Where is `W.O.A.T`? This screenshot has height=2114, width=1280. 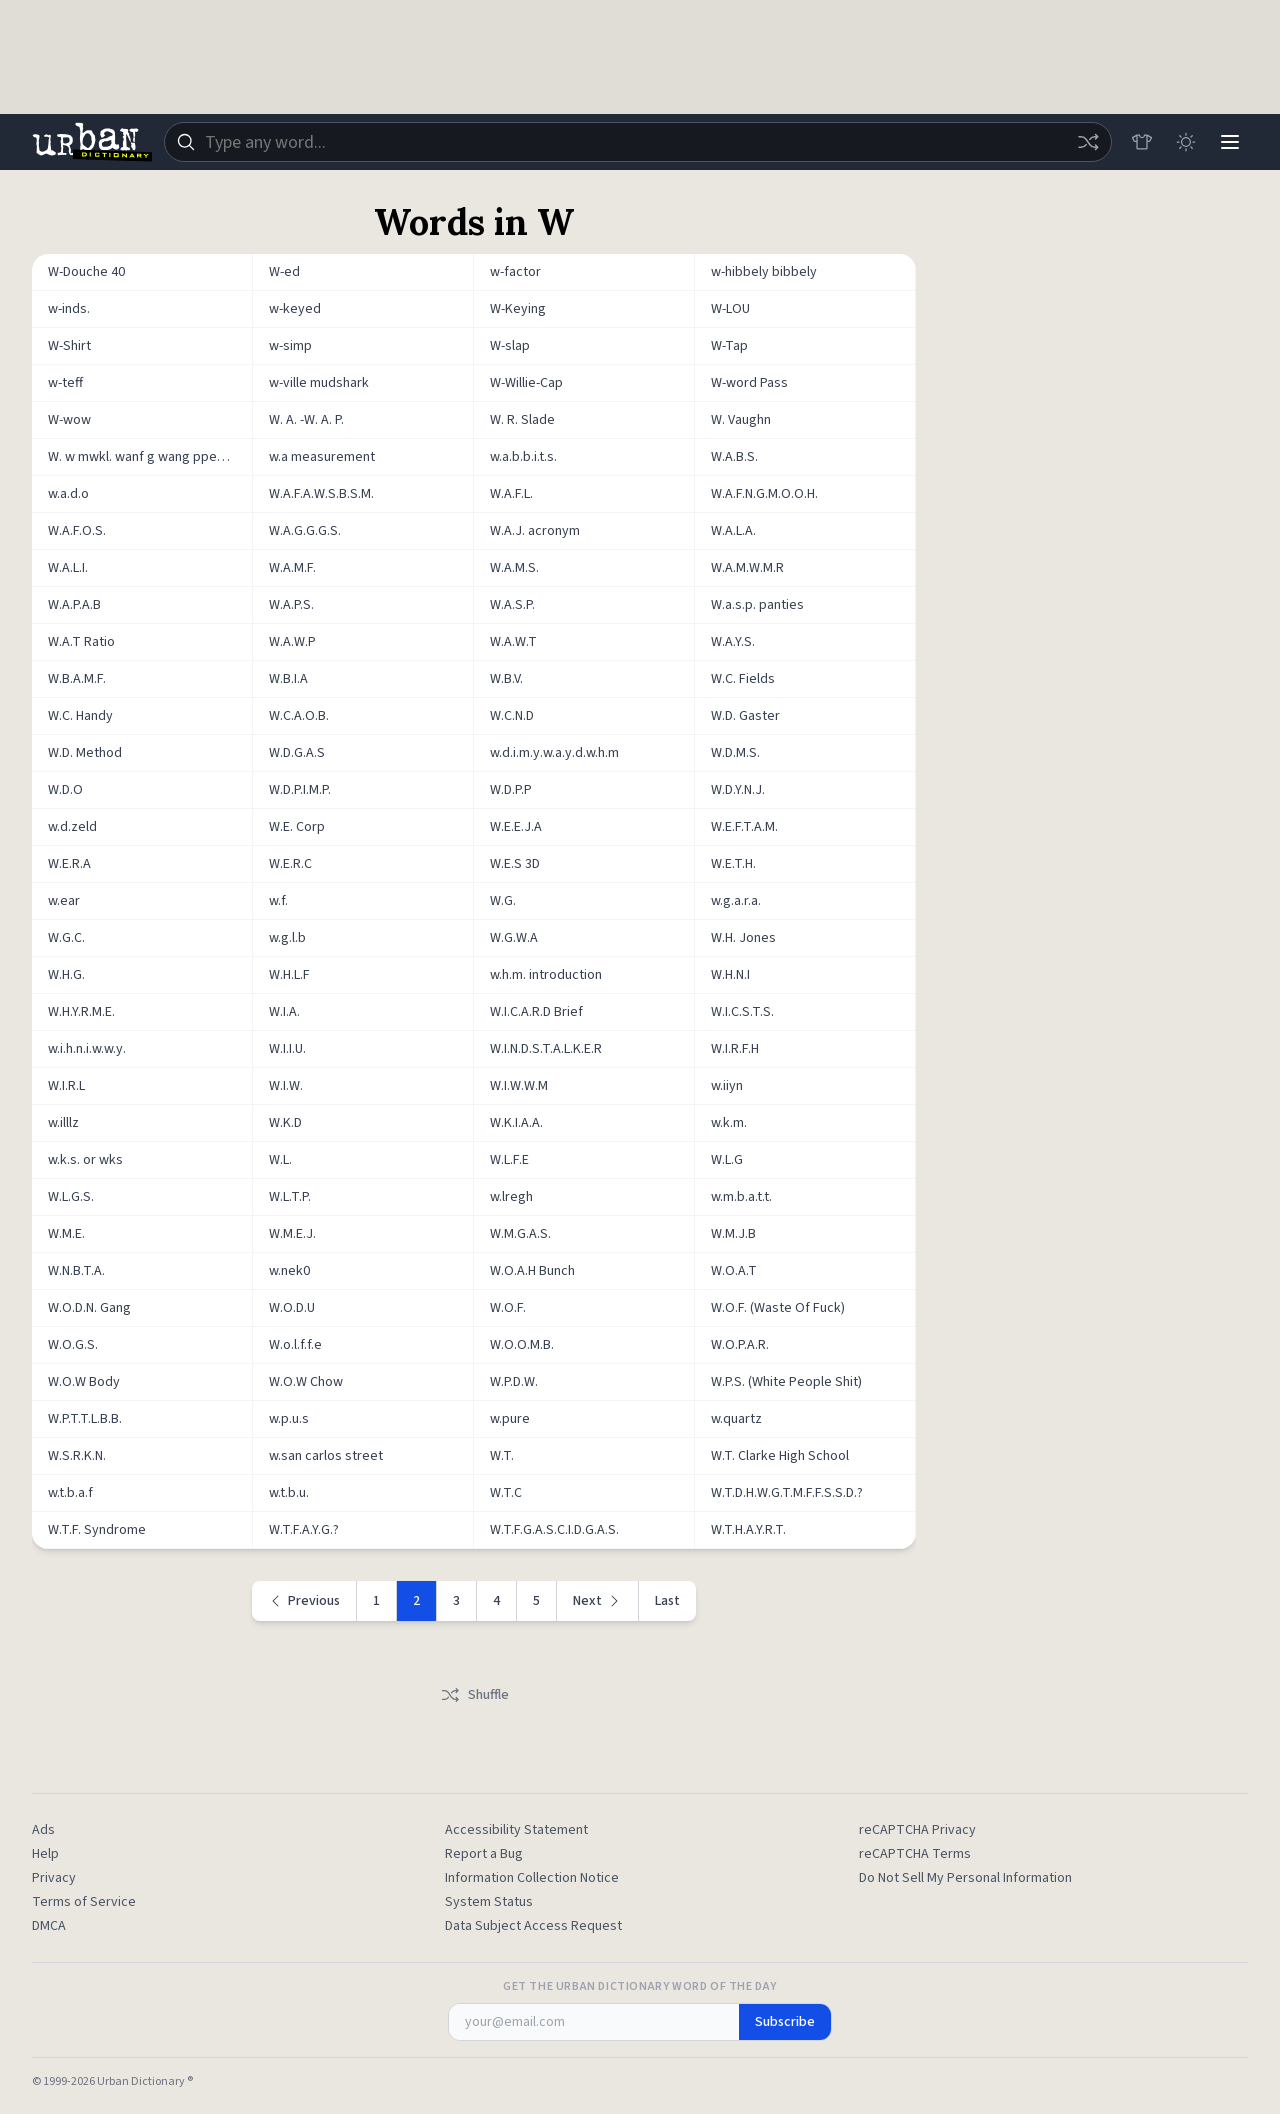
W.O.A.T is located at coordinates (734, 1271).